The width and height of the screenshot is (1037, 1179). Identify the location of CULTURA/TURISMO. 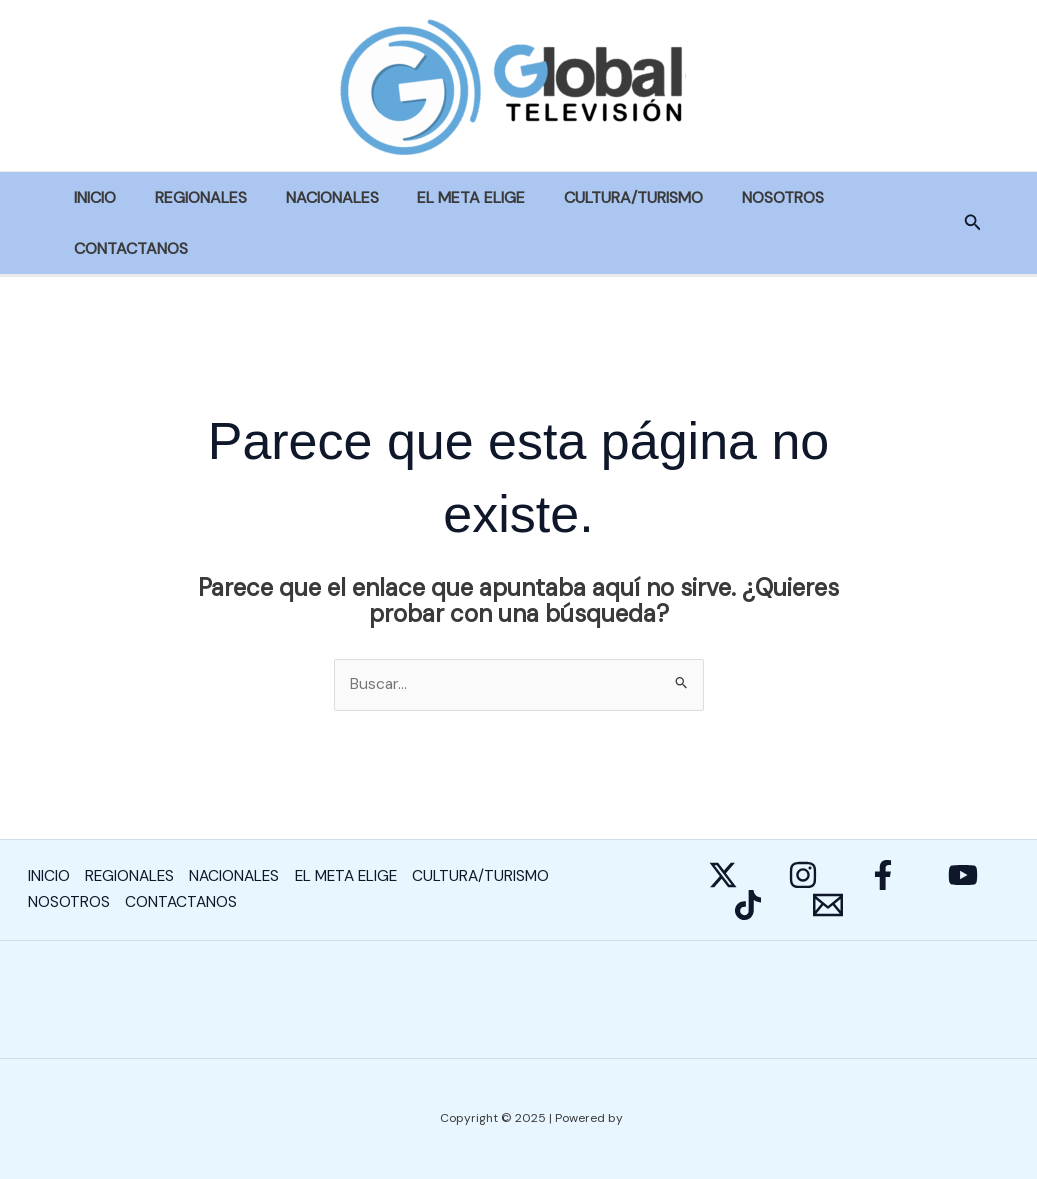
(603, 197).